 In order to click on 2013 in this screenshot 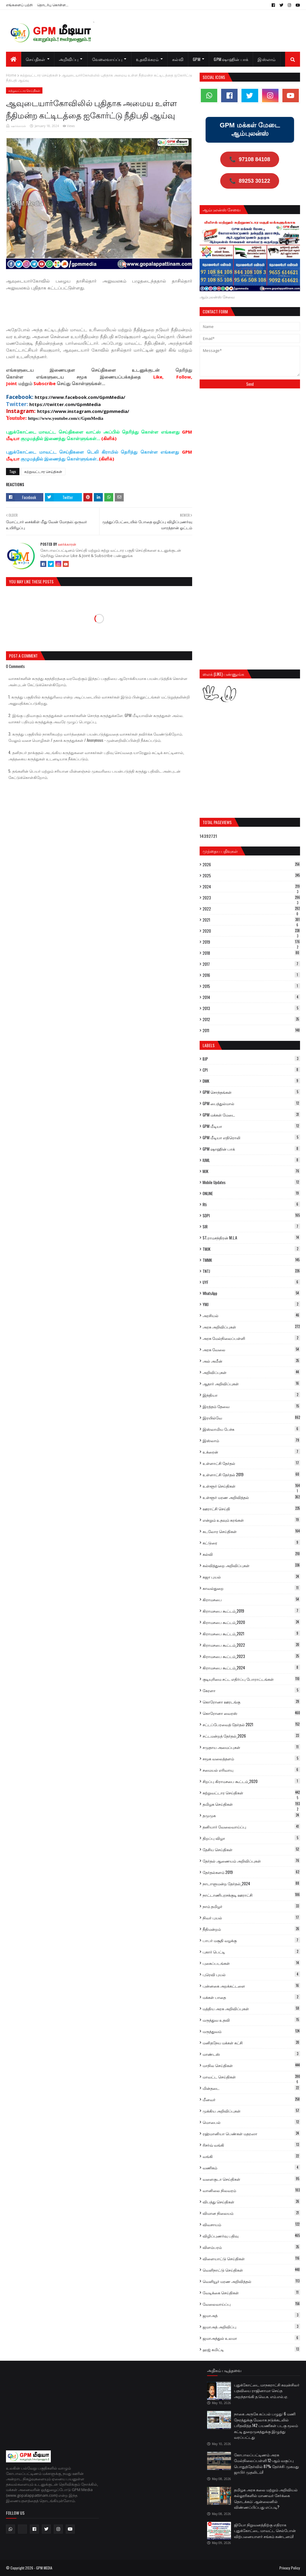, I will do `click(251, 1008)`.